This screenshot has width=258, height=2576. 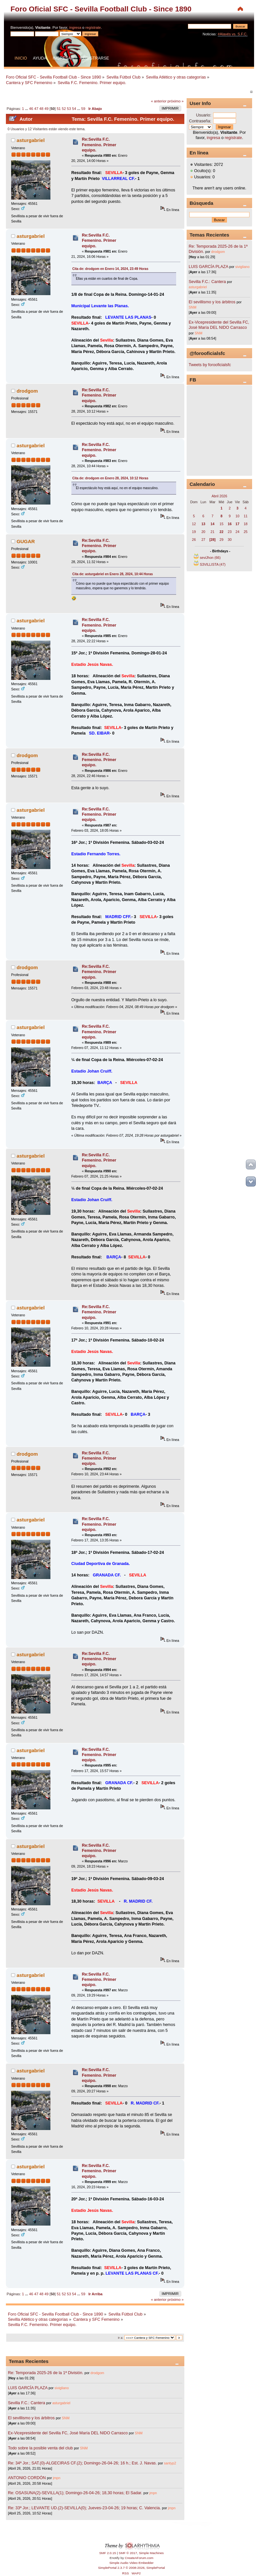 I want to click on Ex-Vicepresidente del Sevilla FC, José María DEL NIDO Carrasco, so click(x=68, y=2433).